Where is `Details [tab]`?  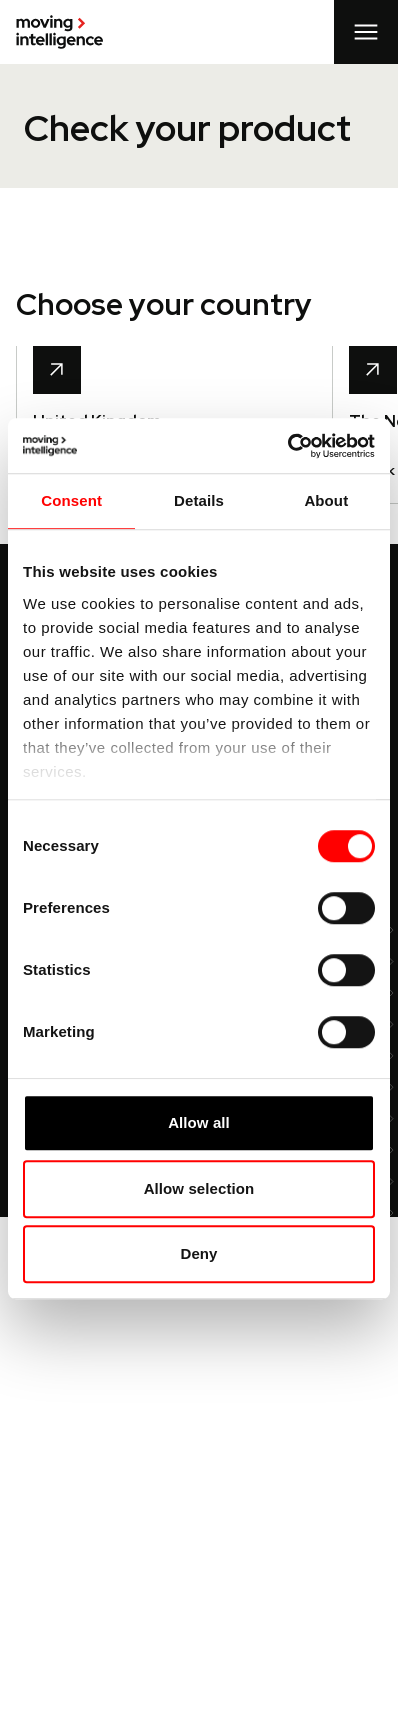 Details [tab] is located at coordinates (199, 500).